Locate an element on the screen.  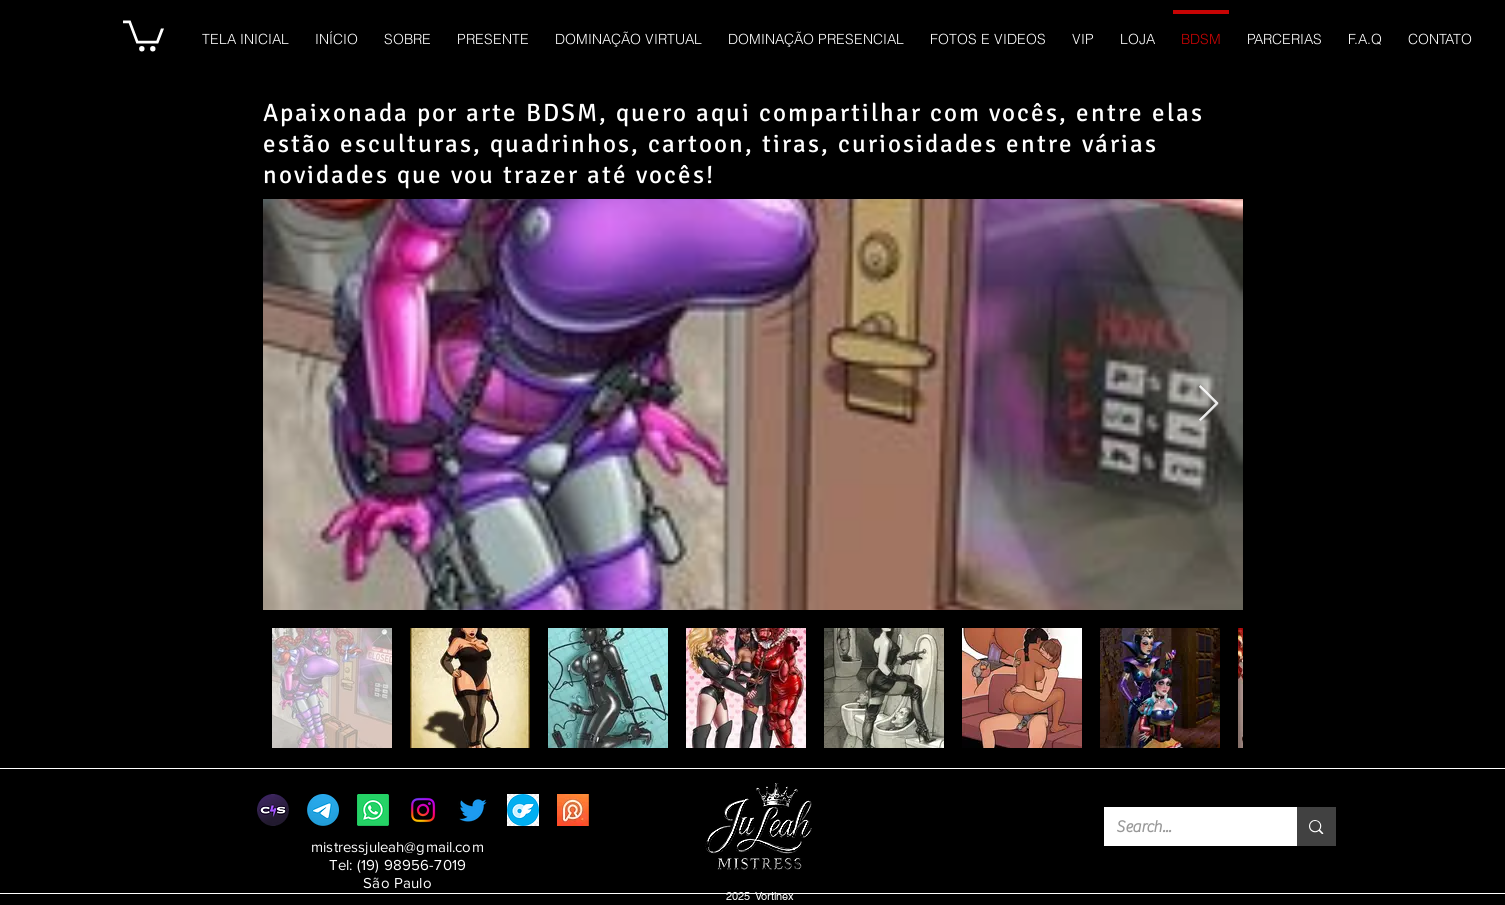
[Next Item] is located at coordinates (1208, 404).